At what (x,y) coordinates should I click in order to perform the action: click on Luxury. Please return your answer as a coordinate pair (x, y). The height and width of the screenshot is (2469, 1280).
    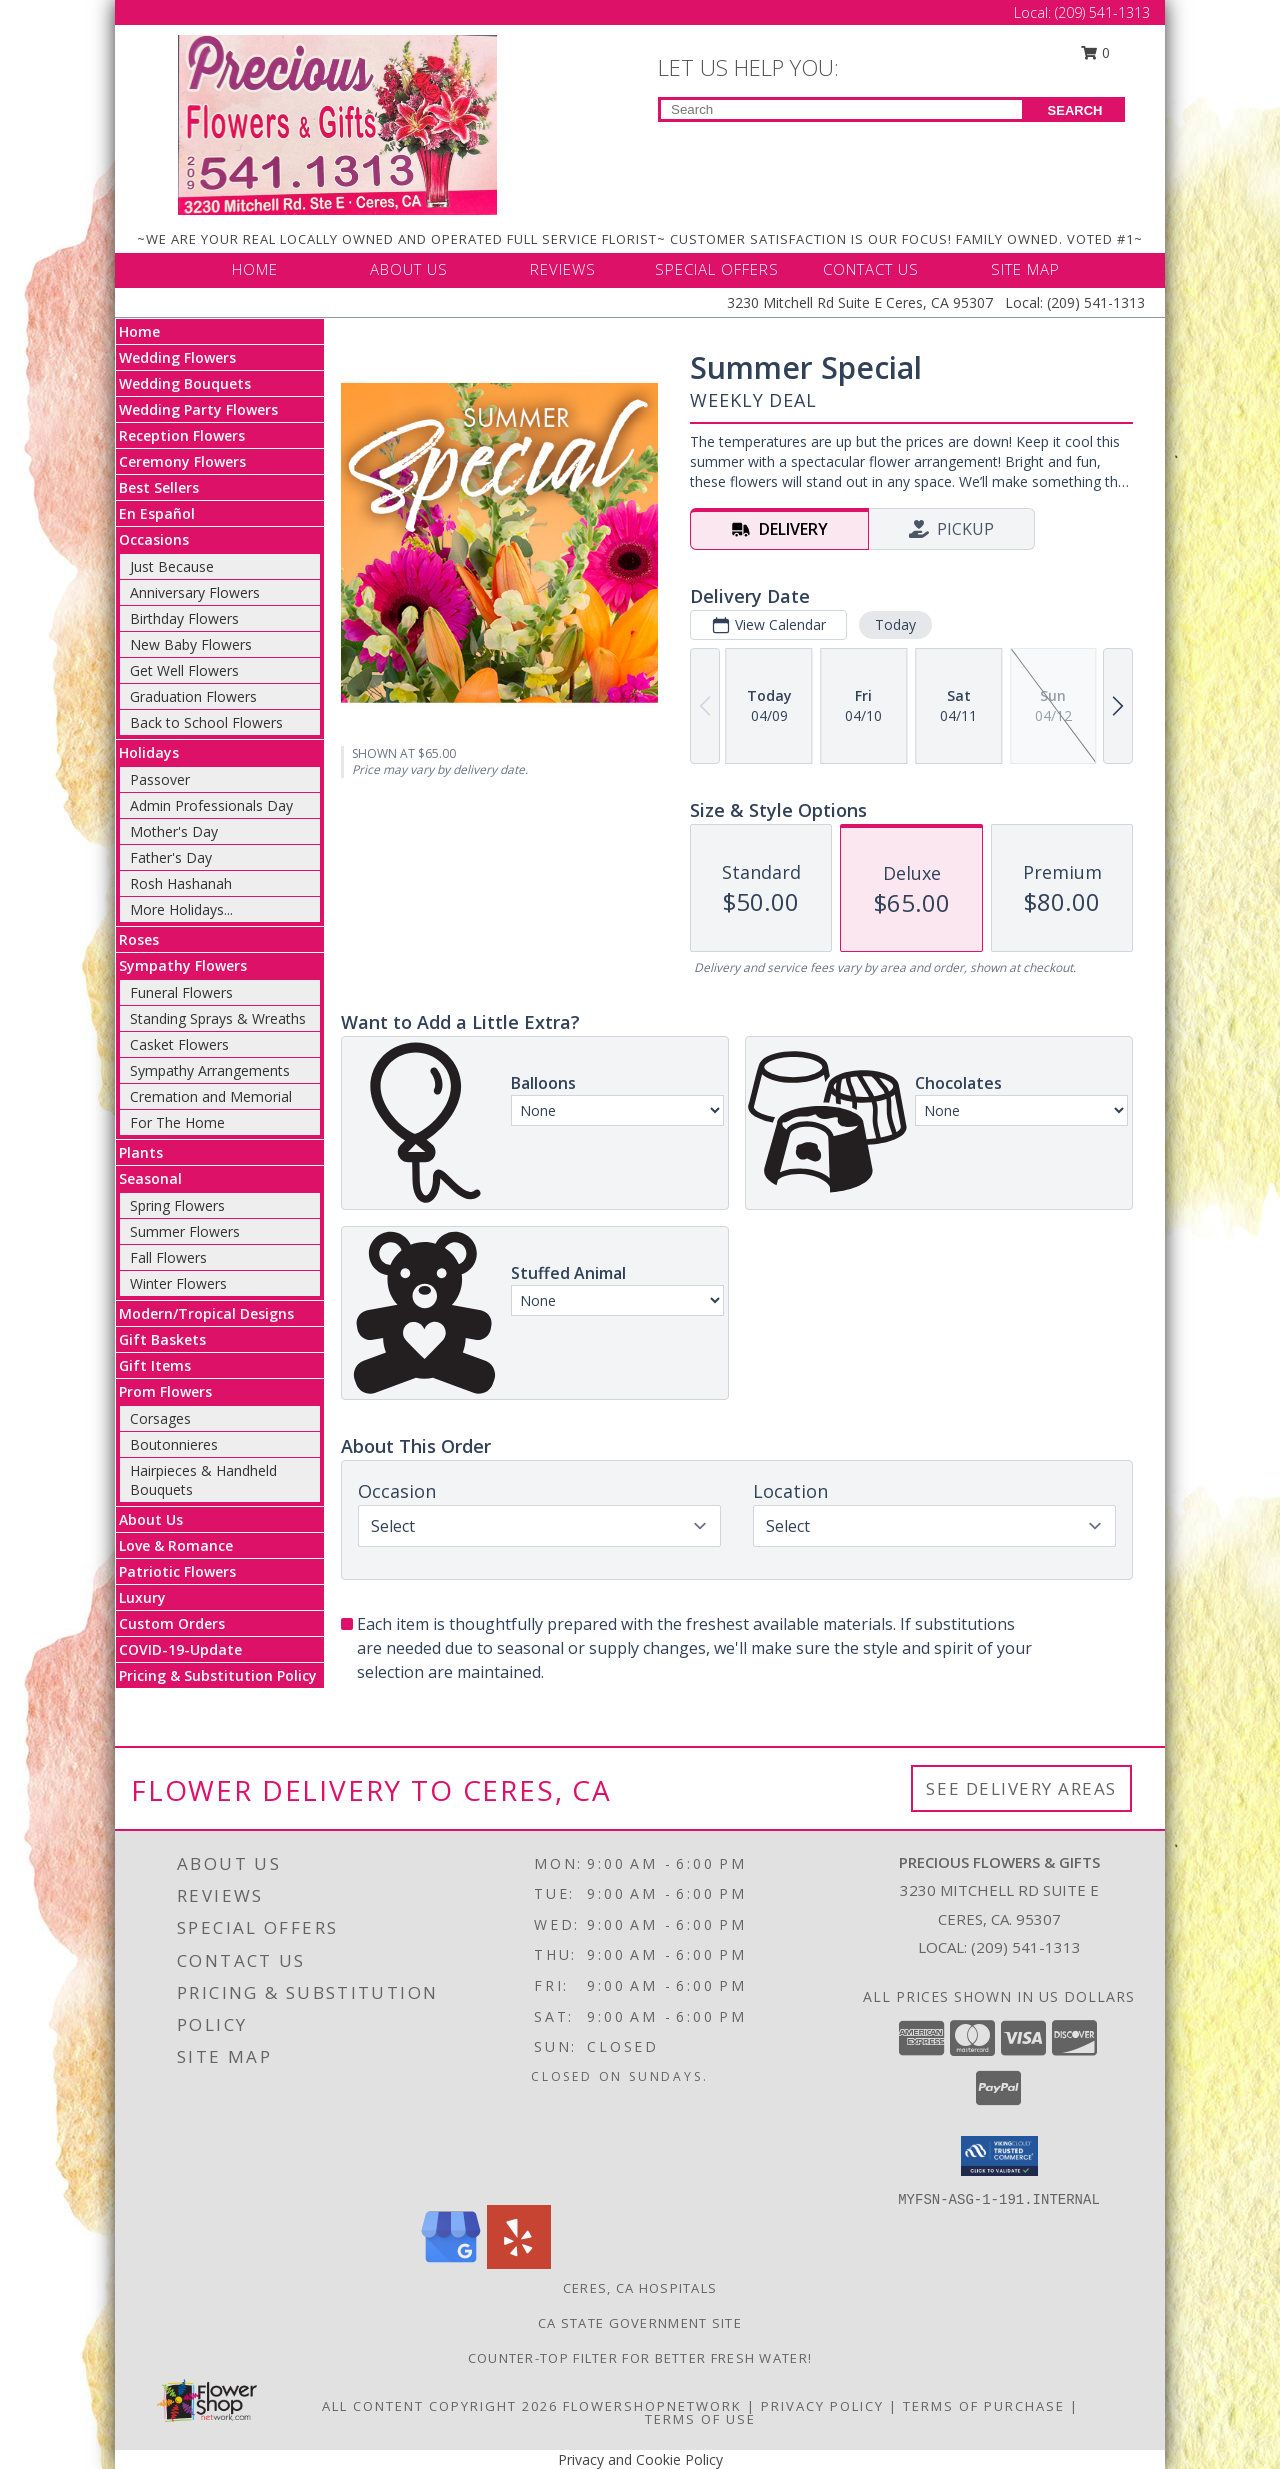
    Looking at the image, I should click on (142, 1597).